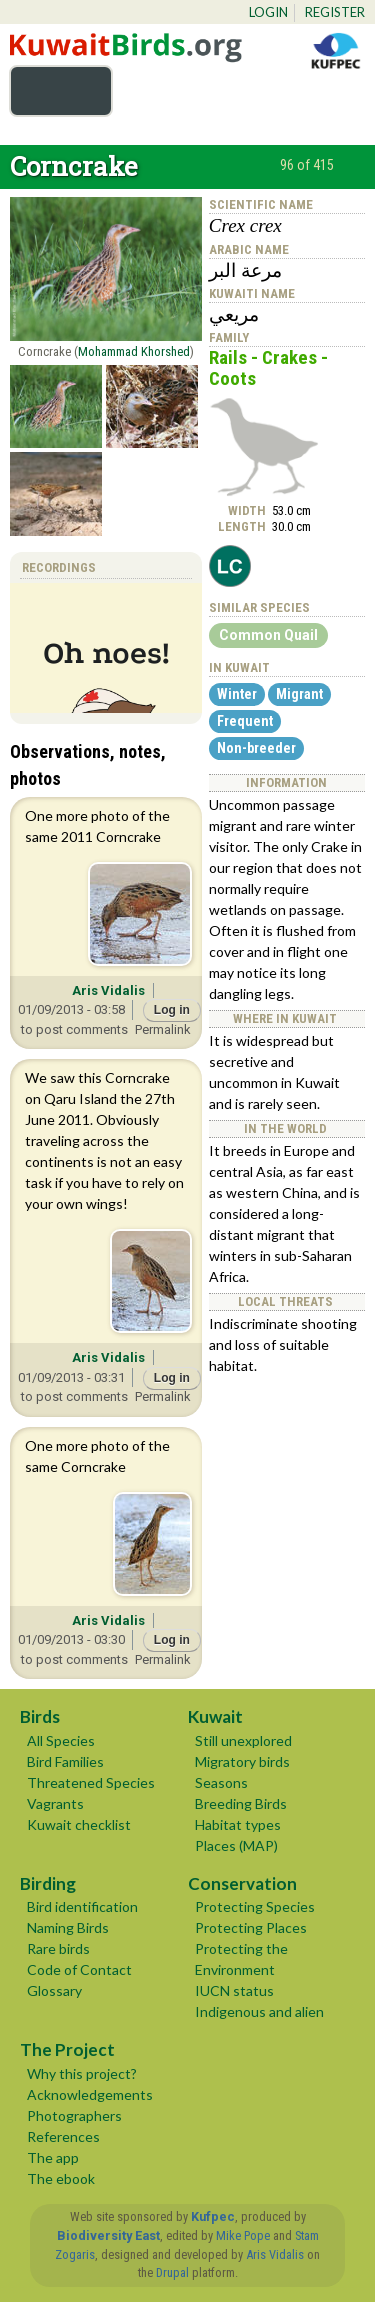 Image resolution: width=375 pixels, height=2302 pixels. What do you see at coordinates (172, 1010) in the screenshot?
I see `Log in` at bounding box center [172, 1010].